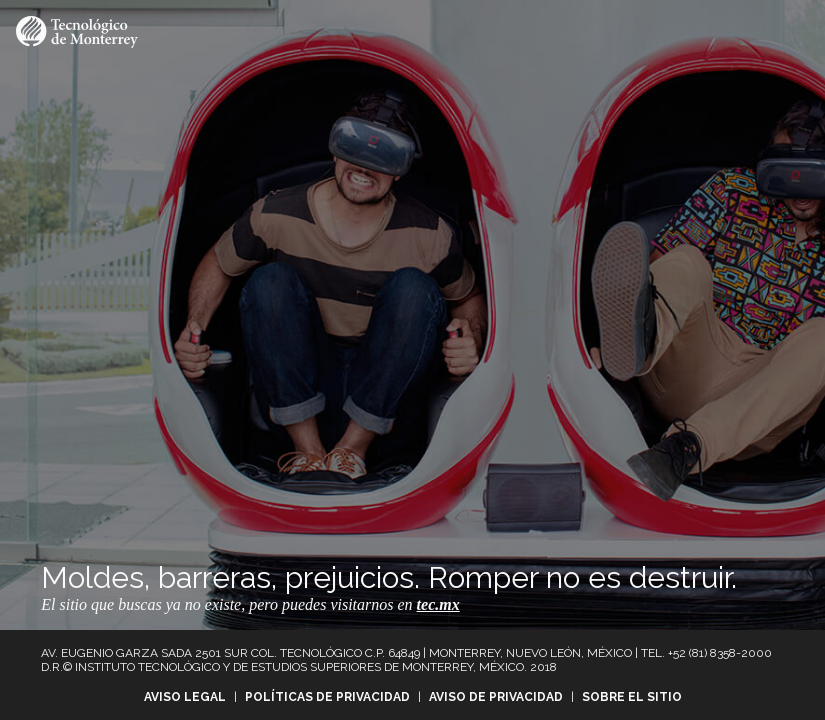 Image resolution: width=825 pixels, height=720 pixels. What do you see at coordinates (632, 697) in the screenshot?
I see `Sobre el sitio` at bounding box center [632, 697].